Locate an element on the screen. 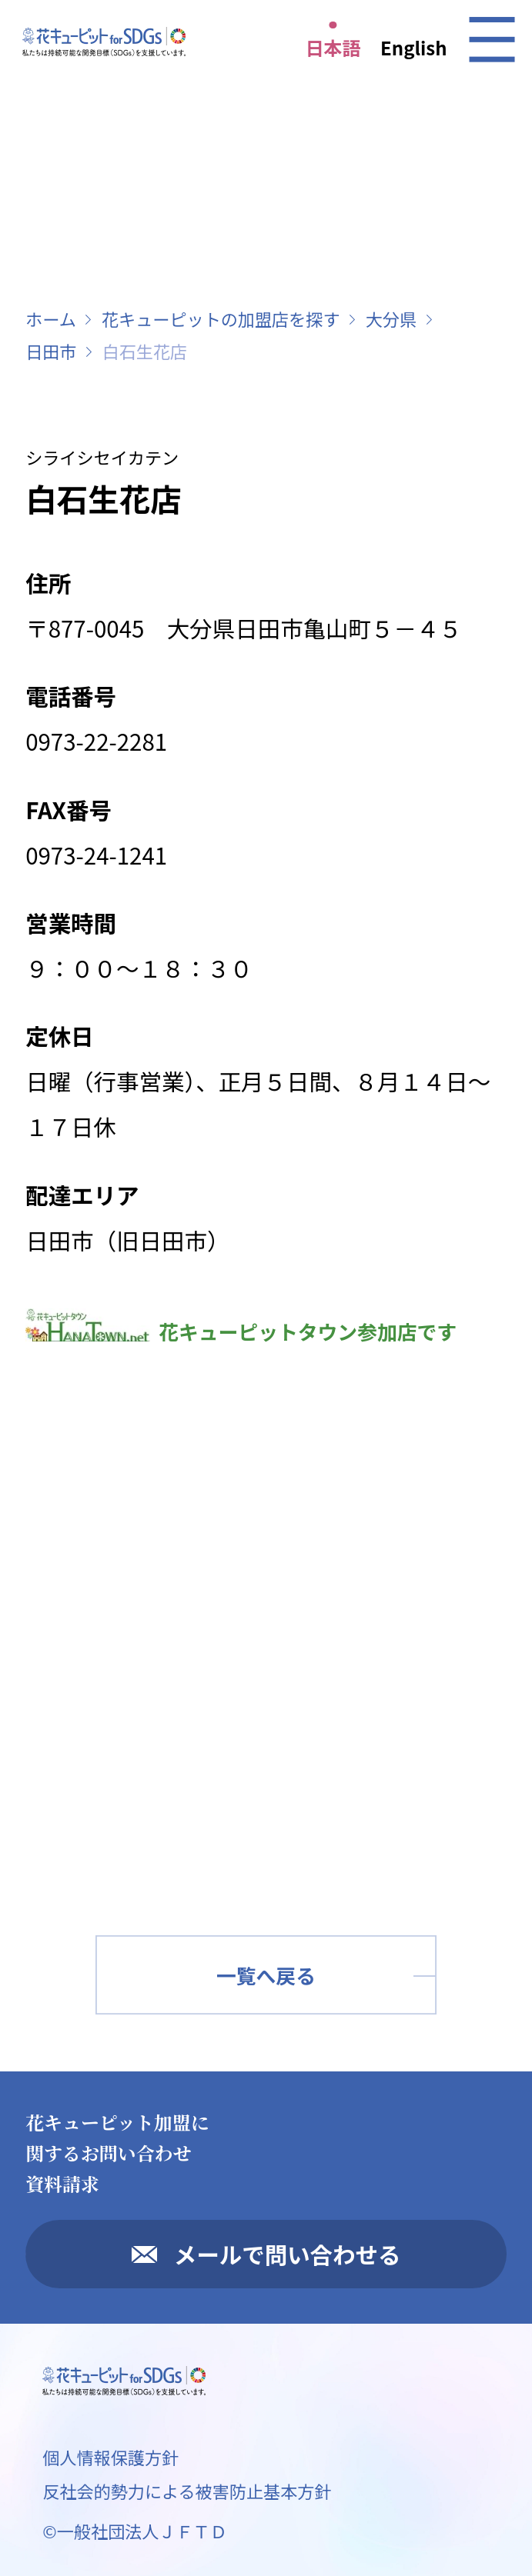 Image resolution: width=532 pixels, height=2576 pixels. 花キューピットタウン参加店です is located at coordinates (241, 1331).